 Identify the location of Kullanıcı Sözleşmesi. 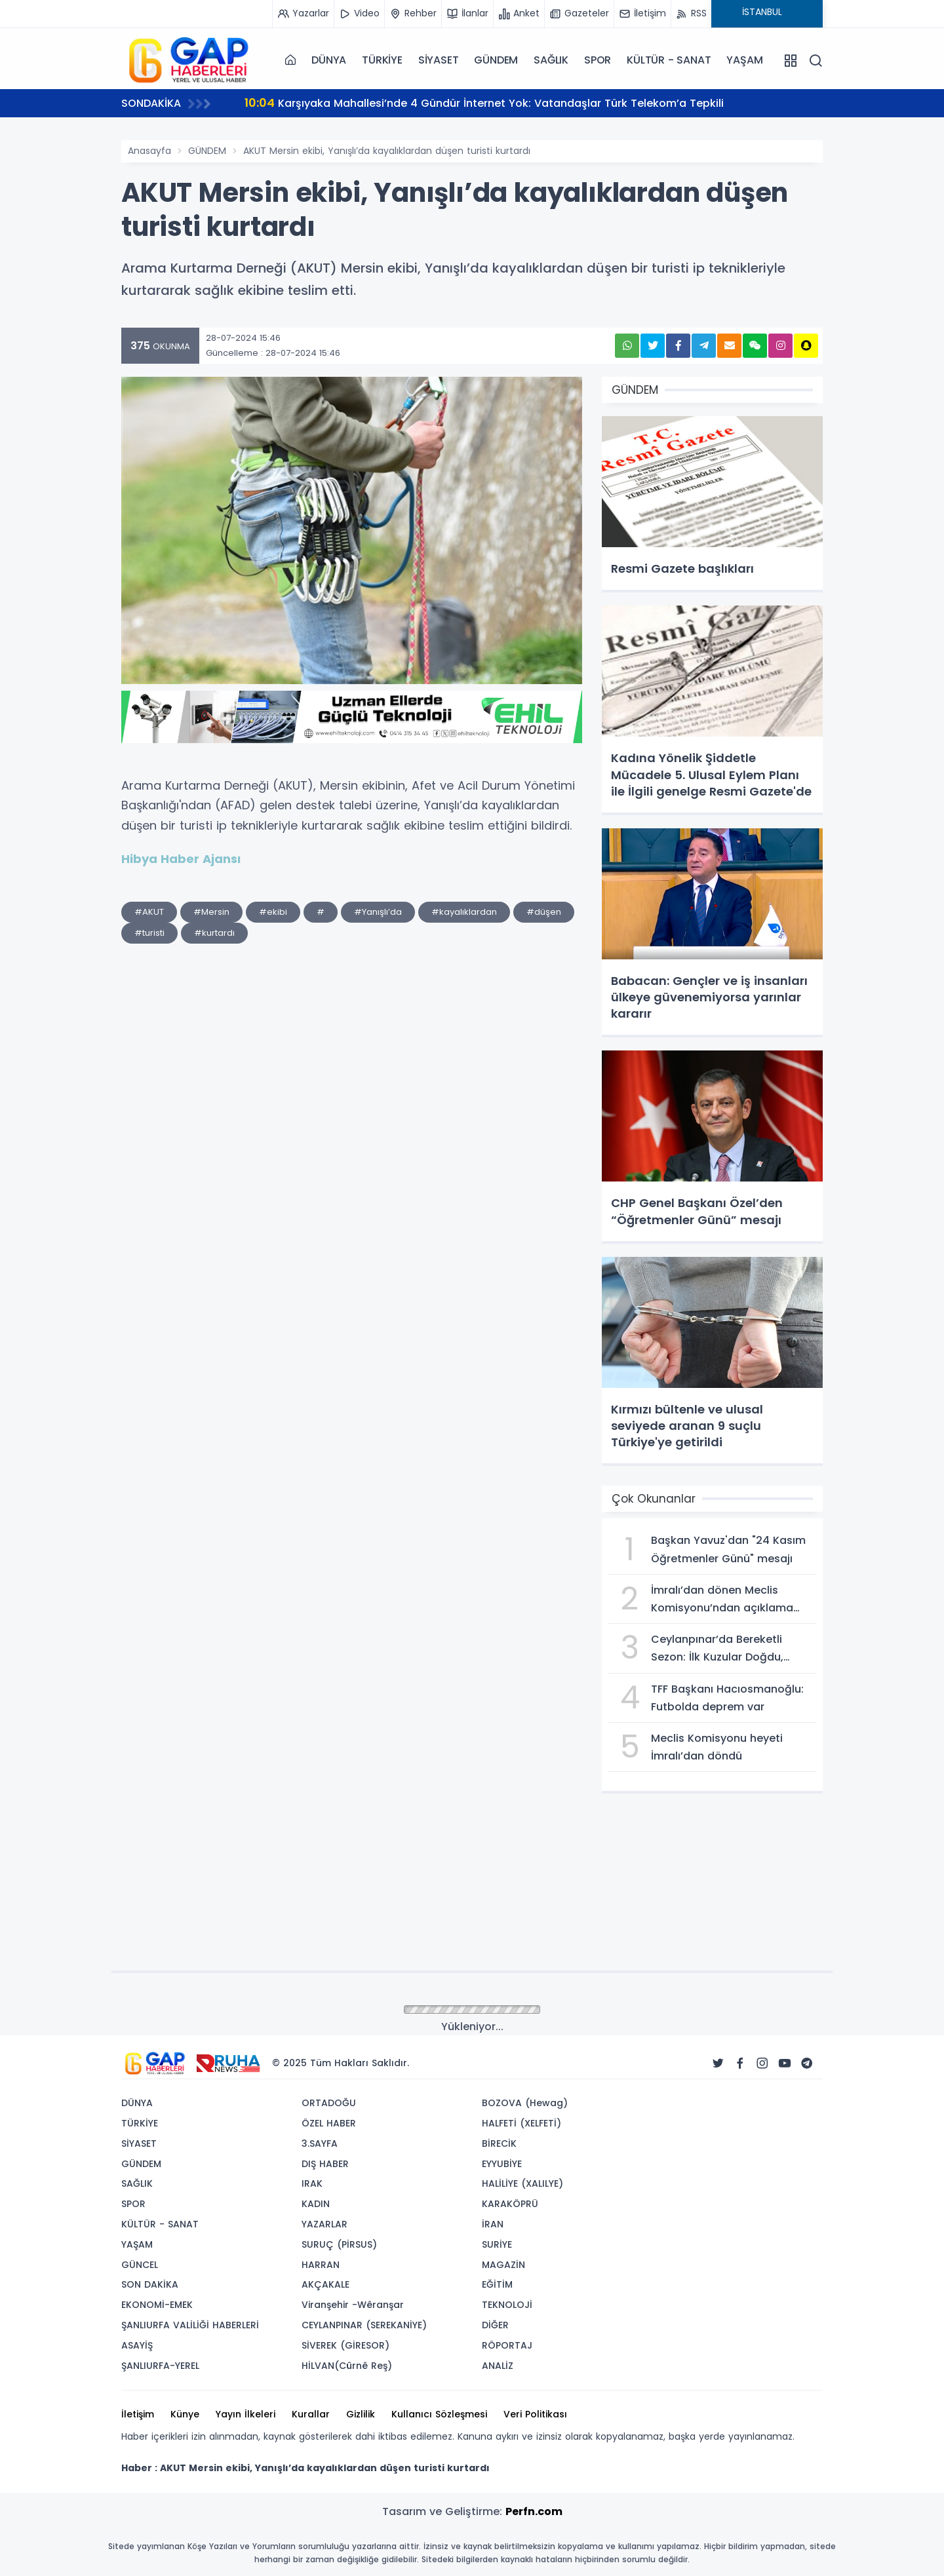
(439, 2414).